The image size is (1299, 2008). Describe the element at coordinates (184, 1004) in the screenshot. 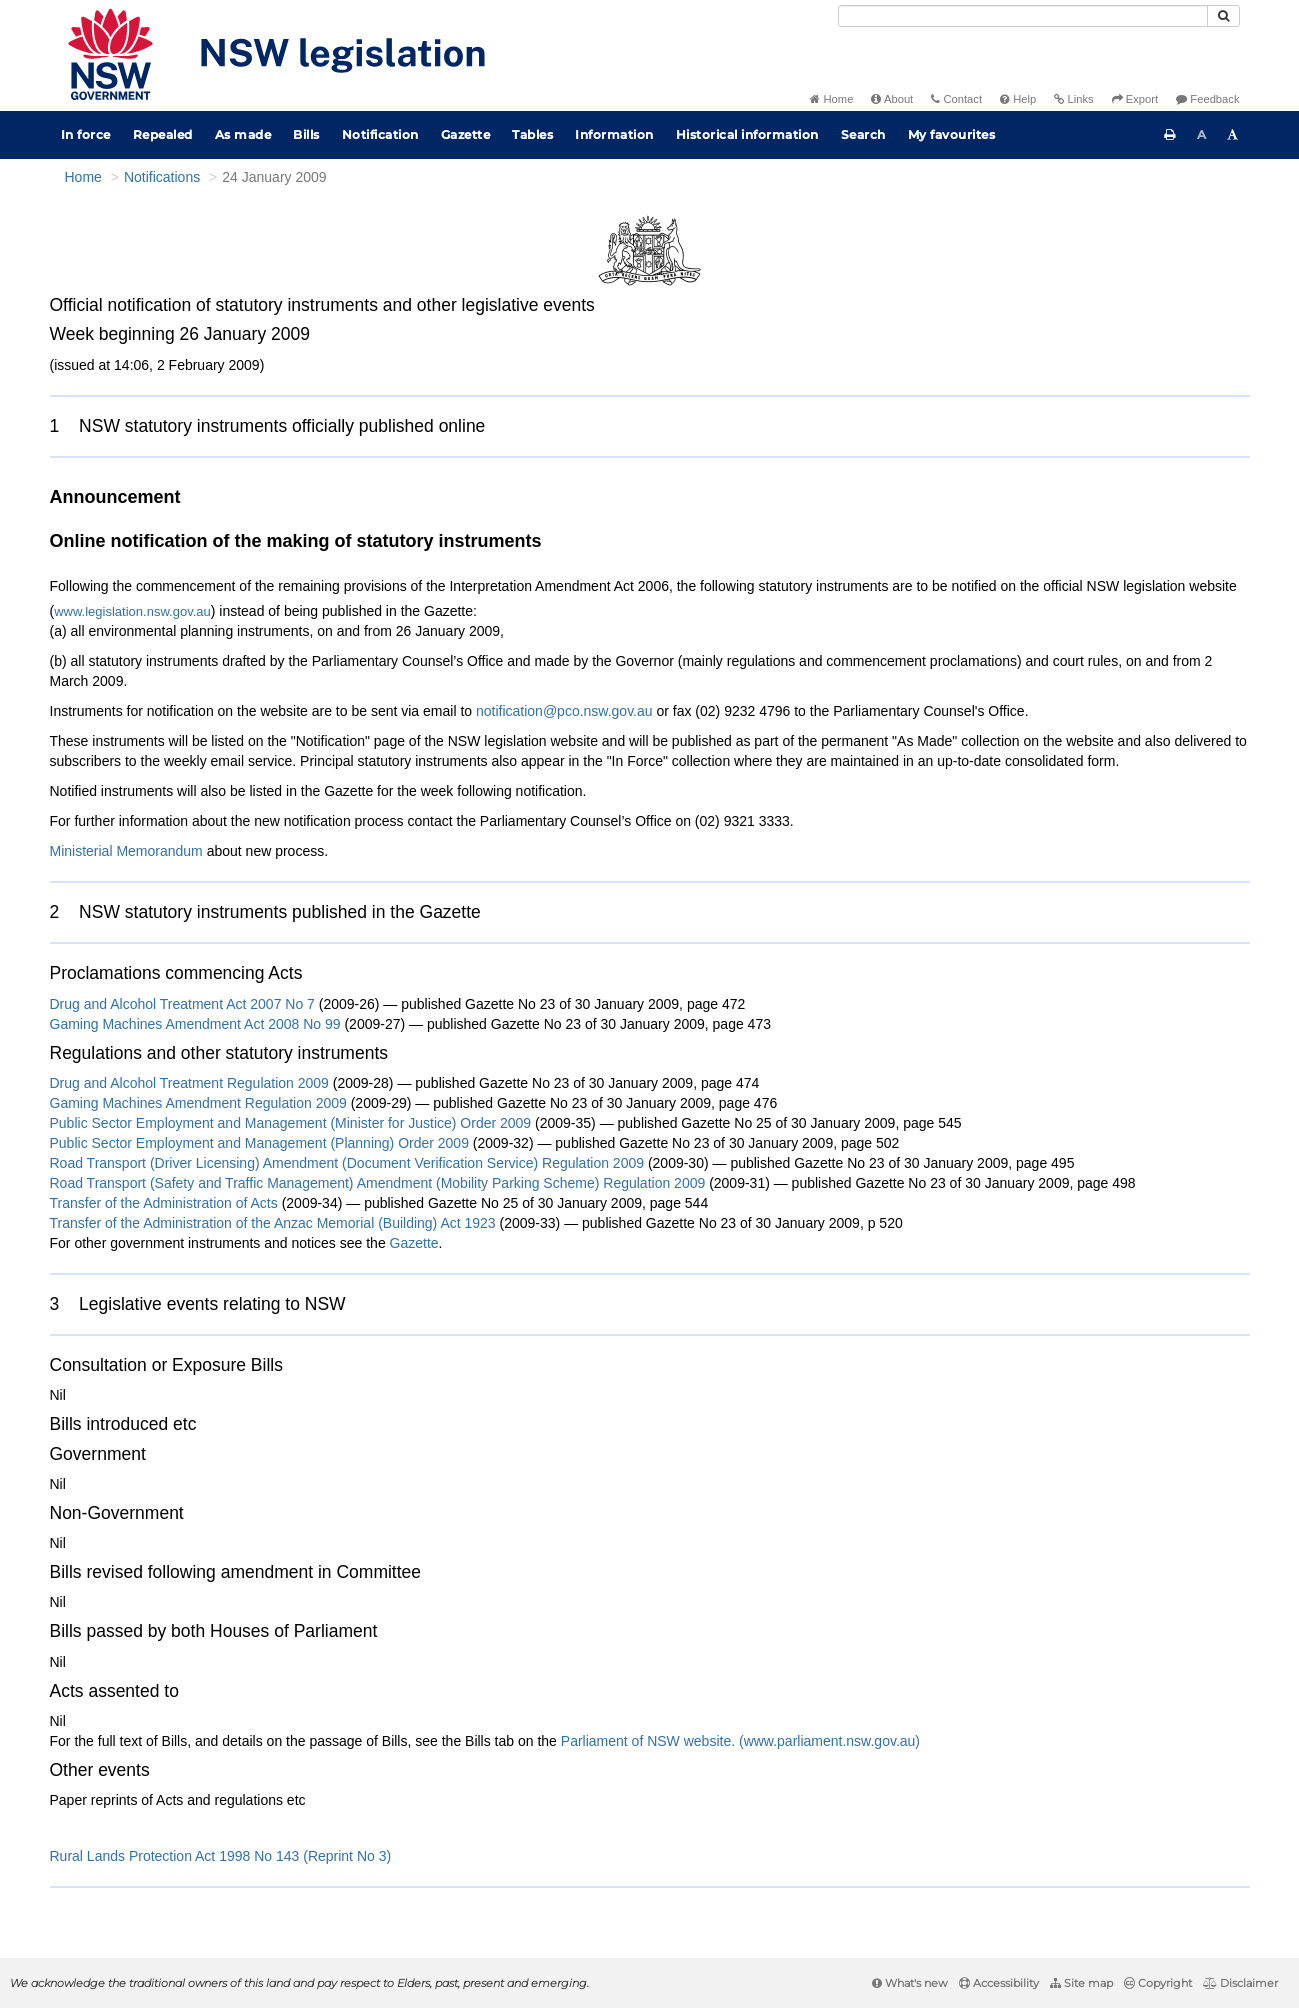

I see `Drug and Alcohol Treatment Act 2007 No 7` at that location.